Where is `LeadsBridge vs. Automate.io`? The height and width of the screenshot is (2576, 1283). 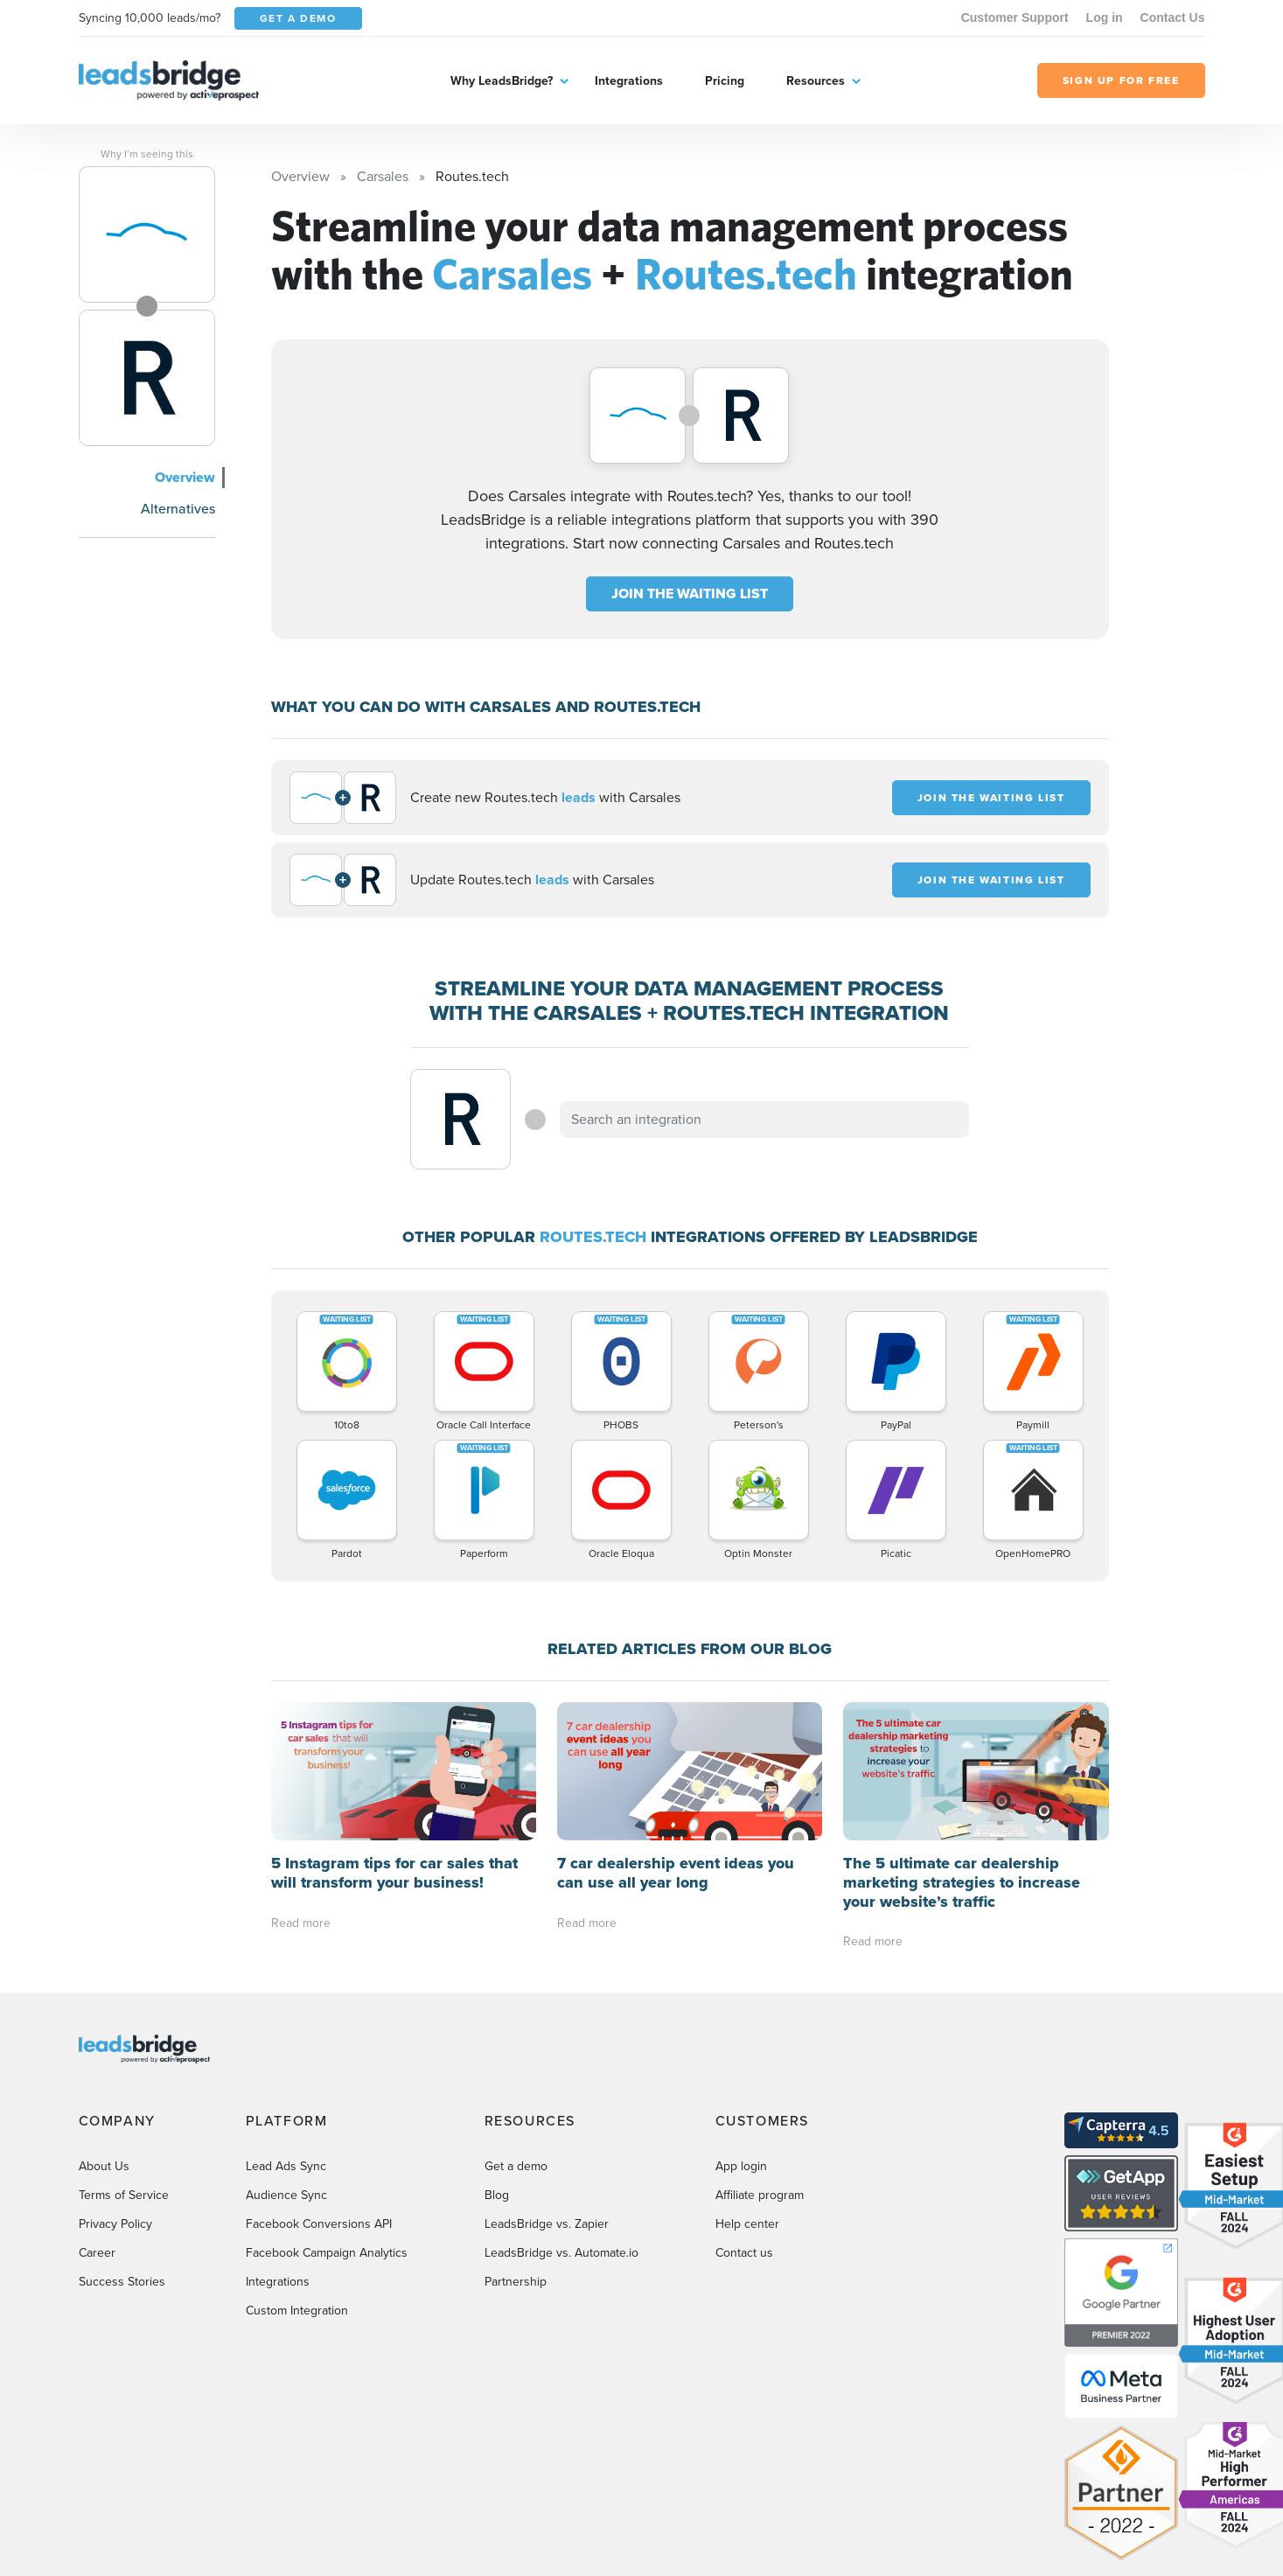
LeadsBridge vs. Automate.io is located at coordinates (561, 2253).